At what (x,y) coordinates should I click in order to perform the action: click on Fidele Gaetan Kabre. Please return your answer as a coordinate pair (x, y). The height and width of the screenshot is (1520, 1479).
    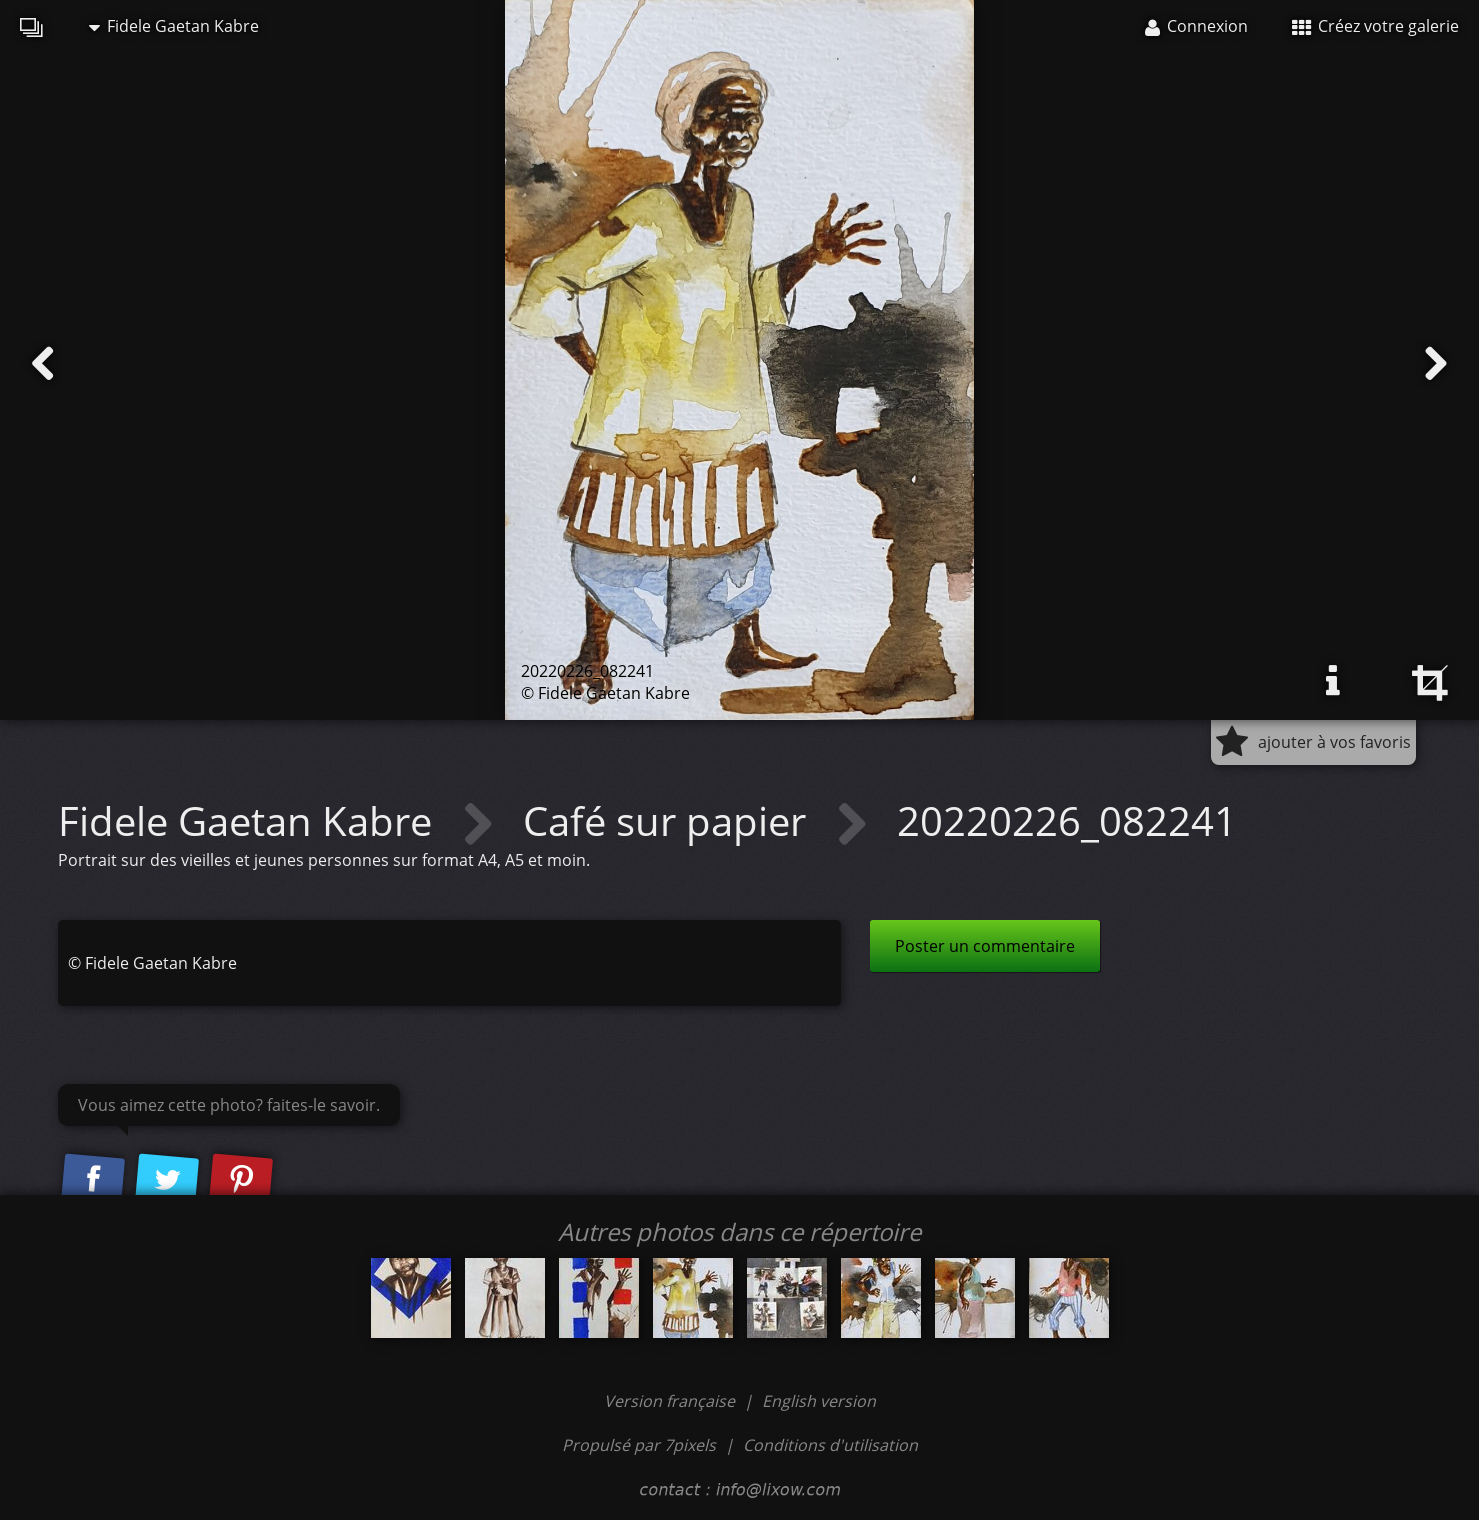
    Looking at the image, I should click on (174, 26).